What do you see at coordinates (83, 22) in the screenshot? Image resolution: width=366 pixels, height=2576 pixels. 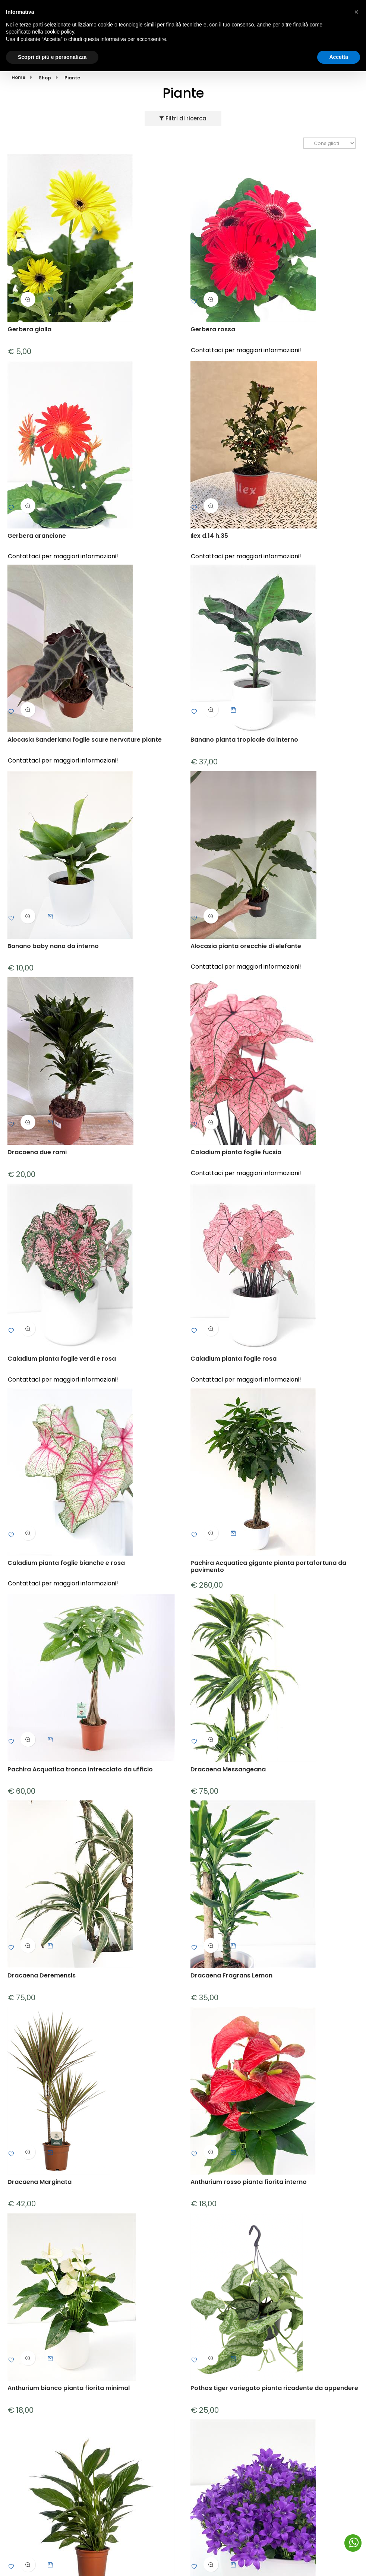 I see `Via C. Teggi, 5 Reggio Emilia` at bounding box center [83, 22].